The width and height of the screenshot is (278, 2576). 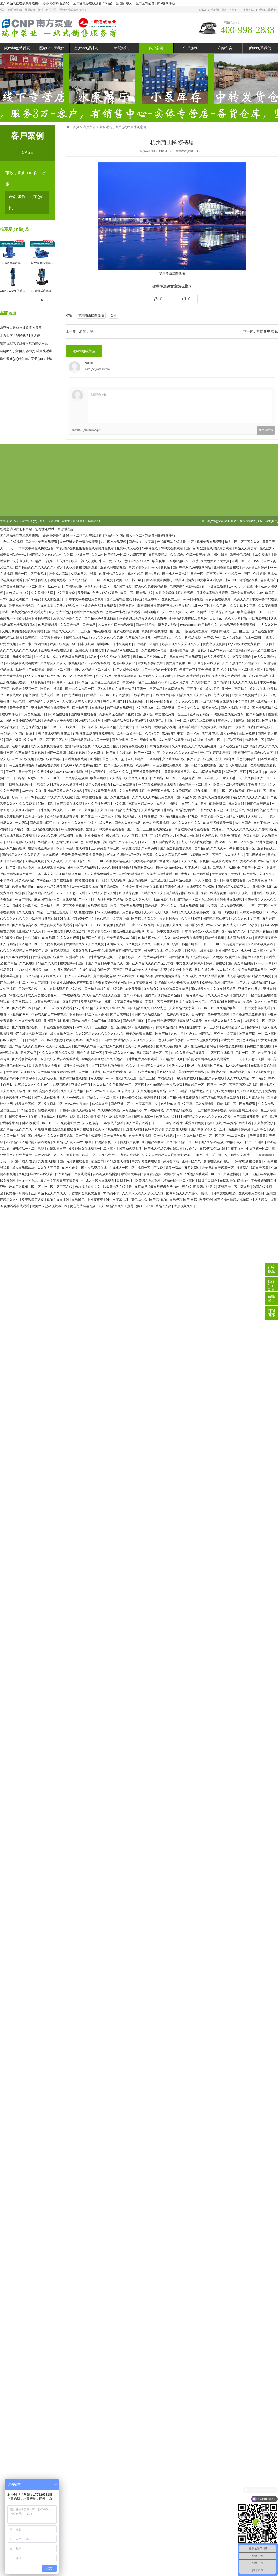 What do you see at coordinates (268, 580) in the screenshot?
I see `色在线国产` at bounding box center [268, 580].